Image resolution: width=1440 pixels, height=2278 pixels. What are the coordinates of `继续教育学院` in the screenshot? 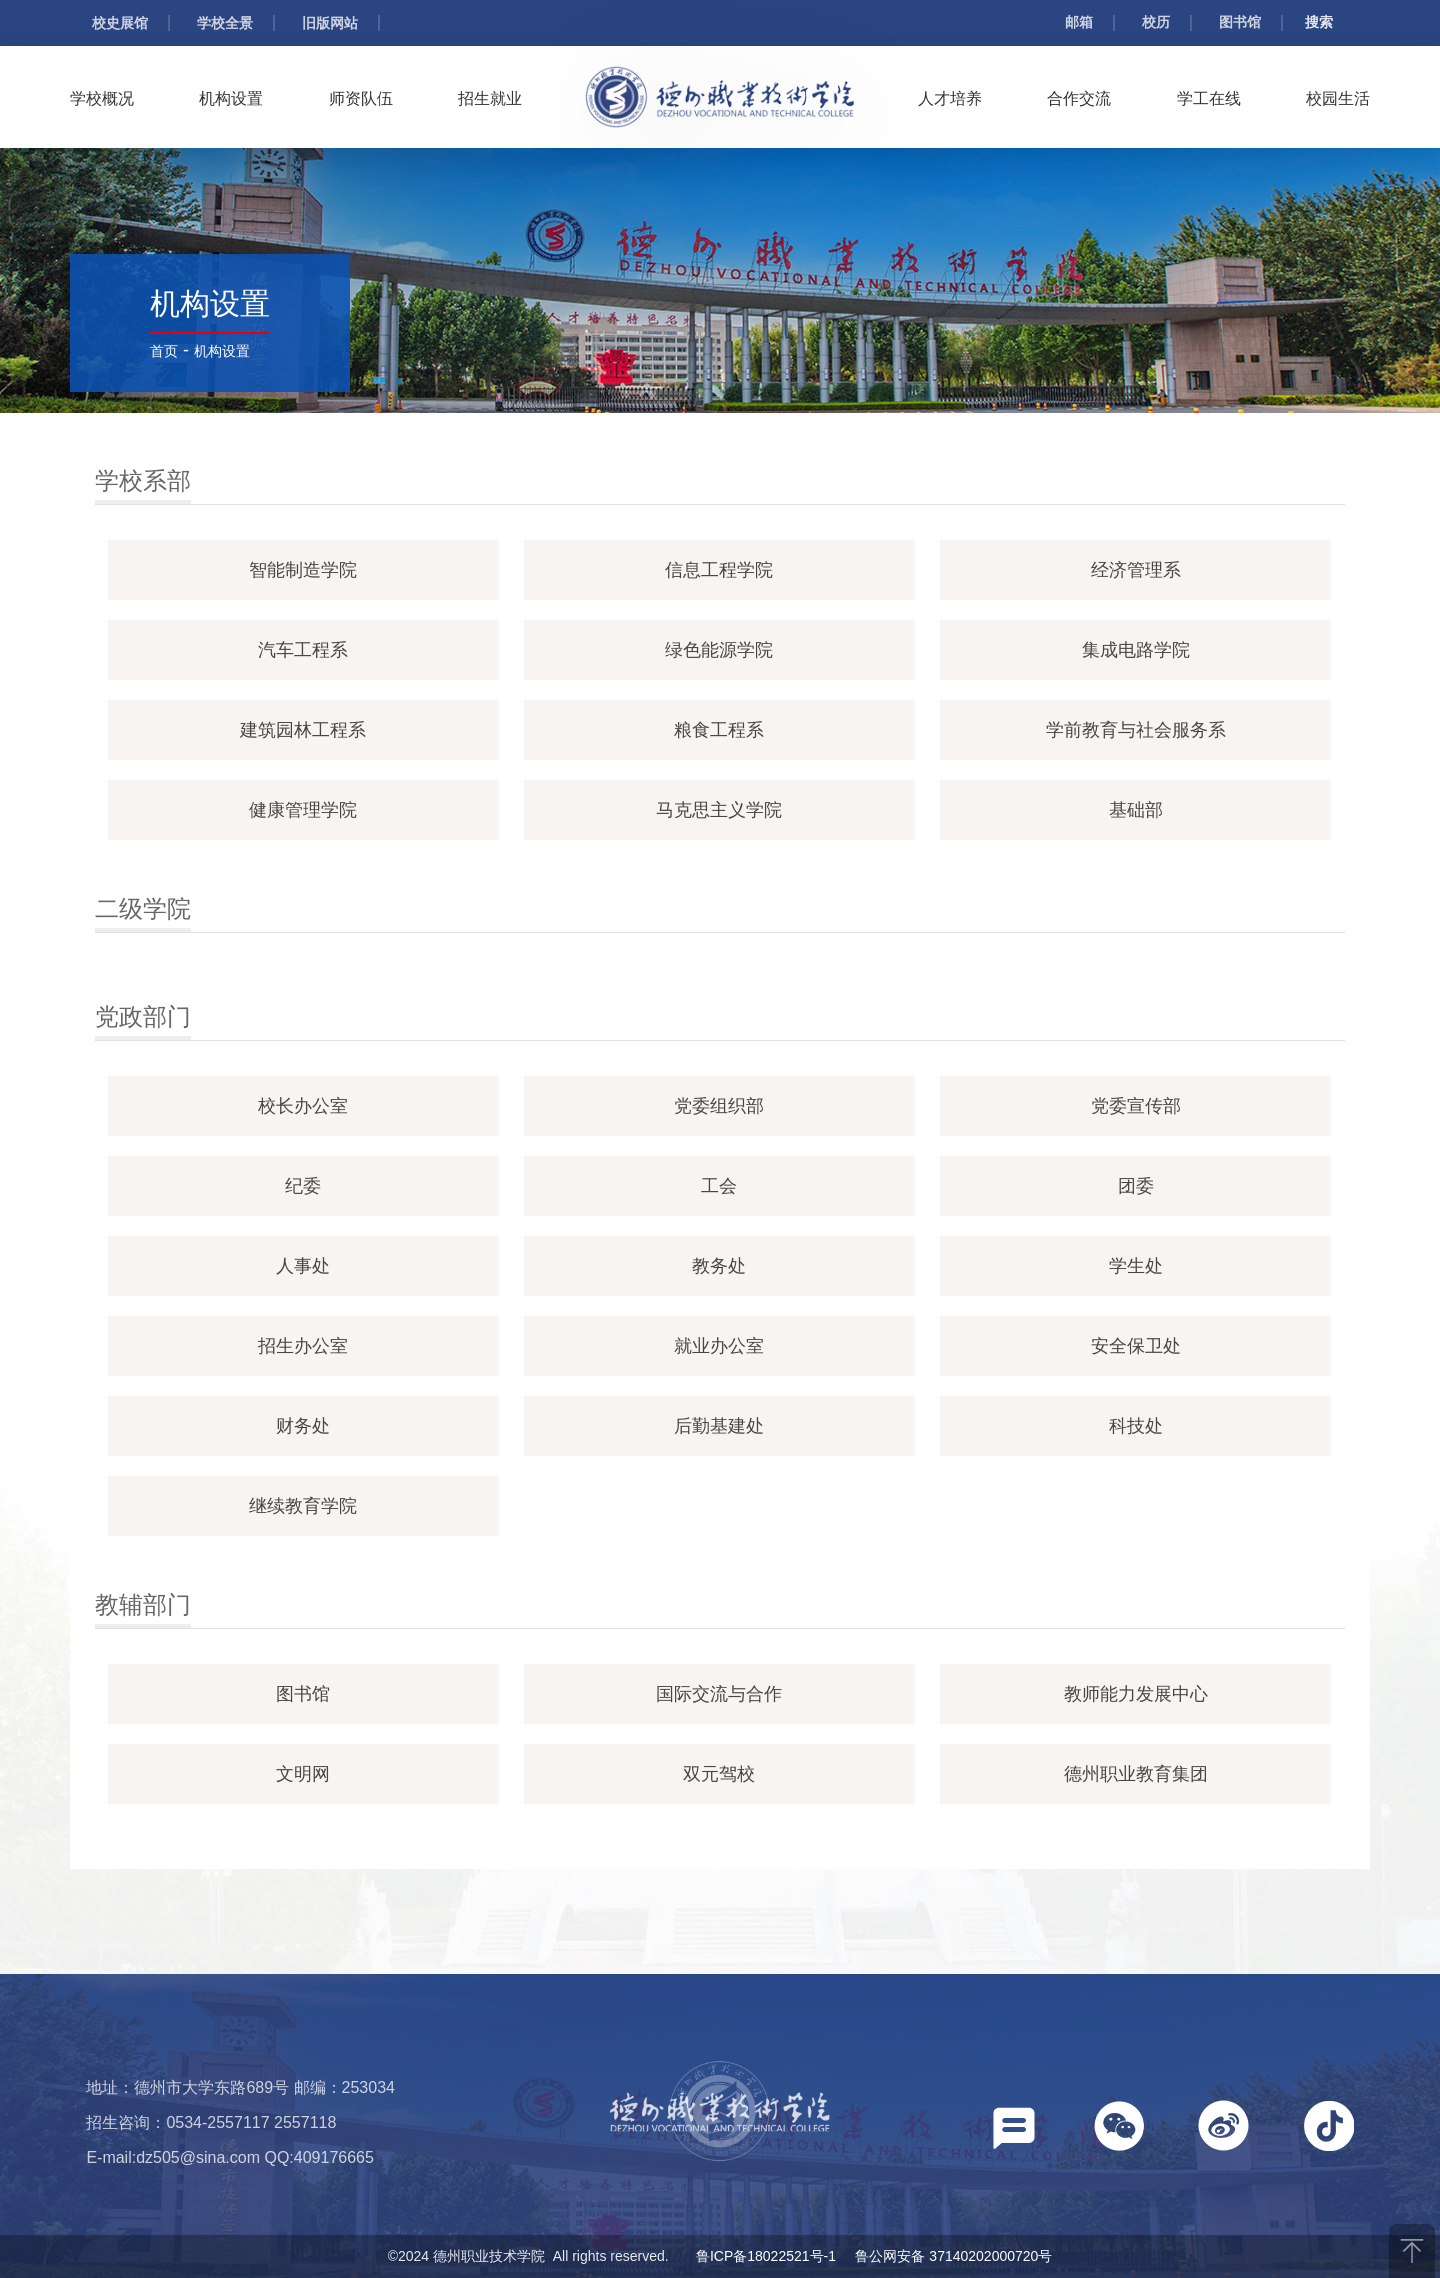 It's located at (303, 1506).